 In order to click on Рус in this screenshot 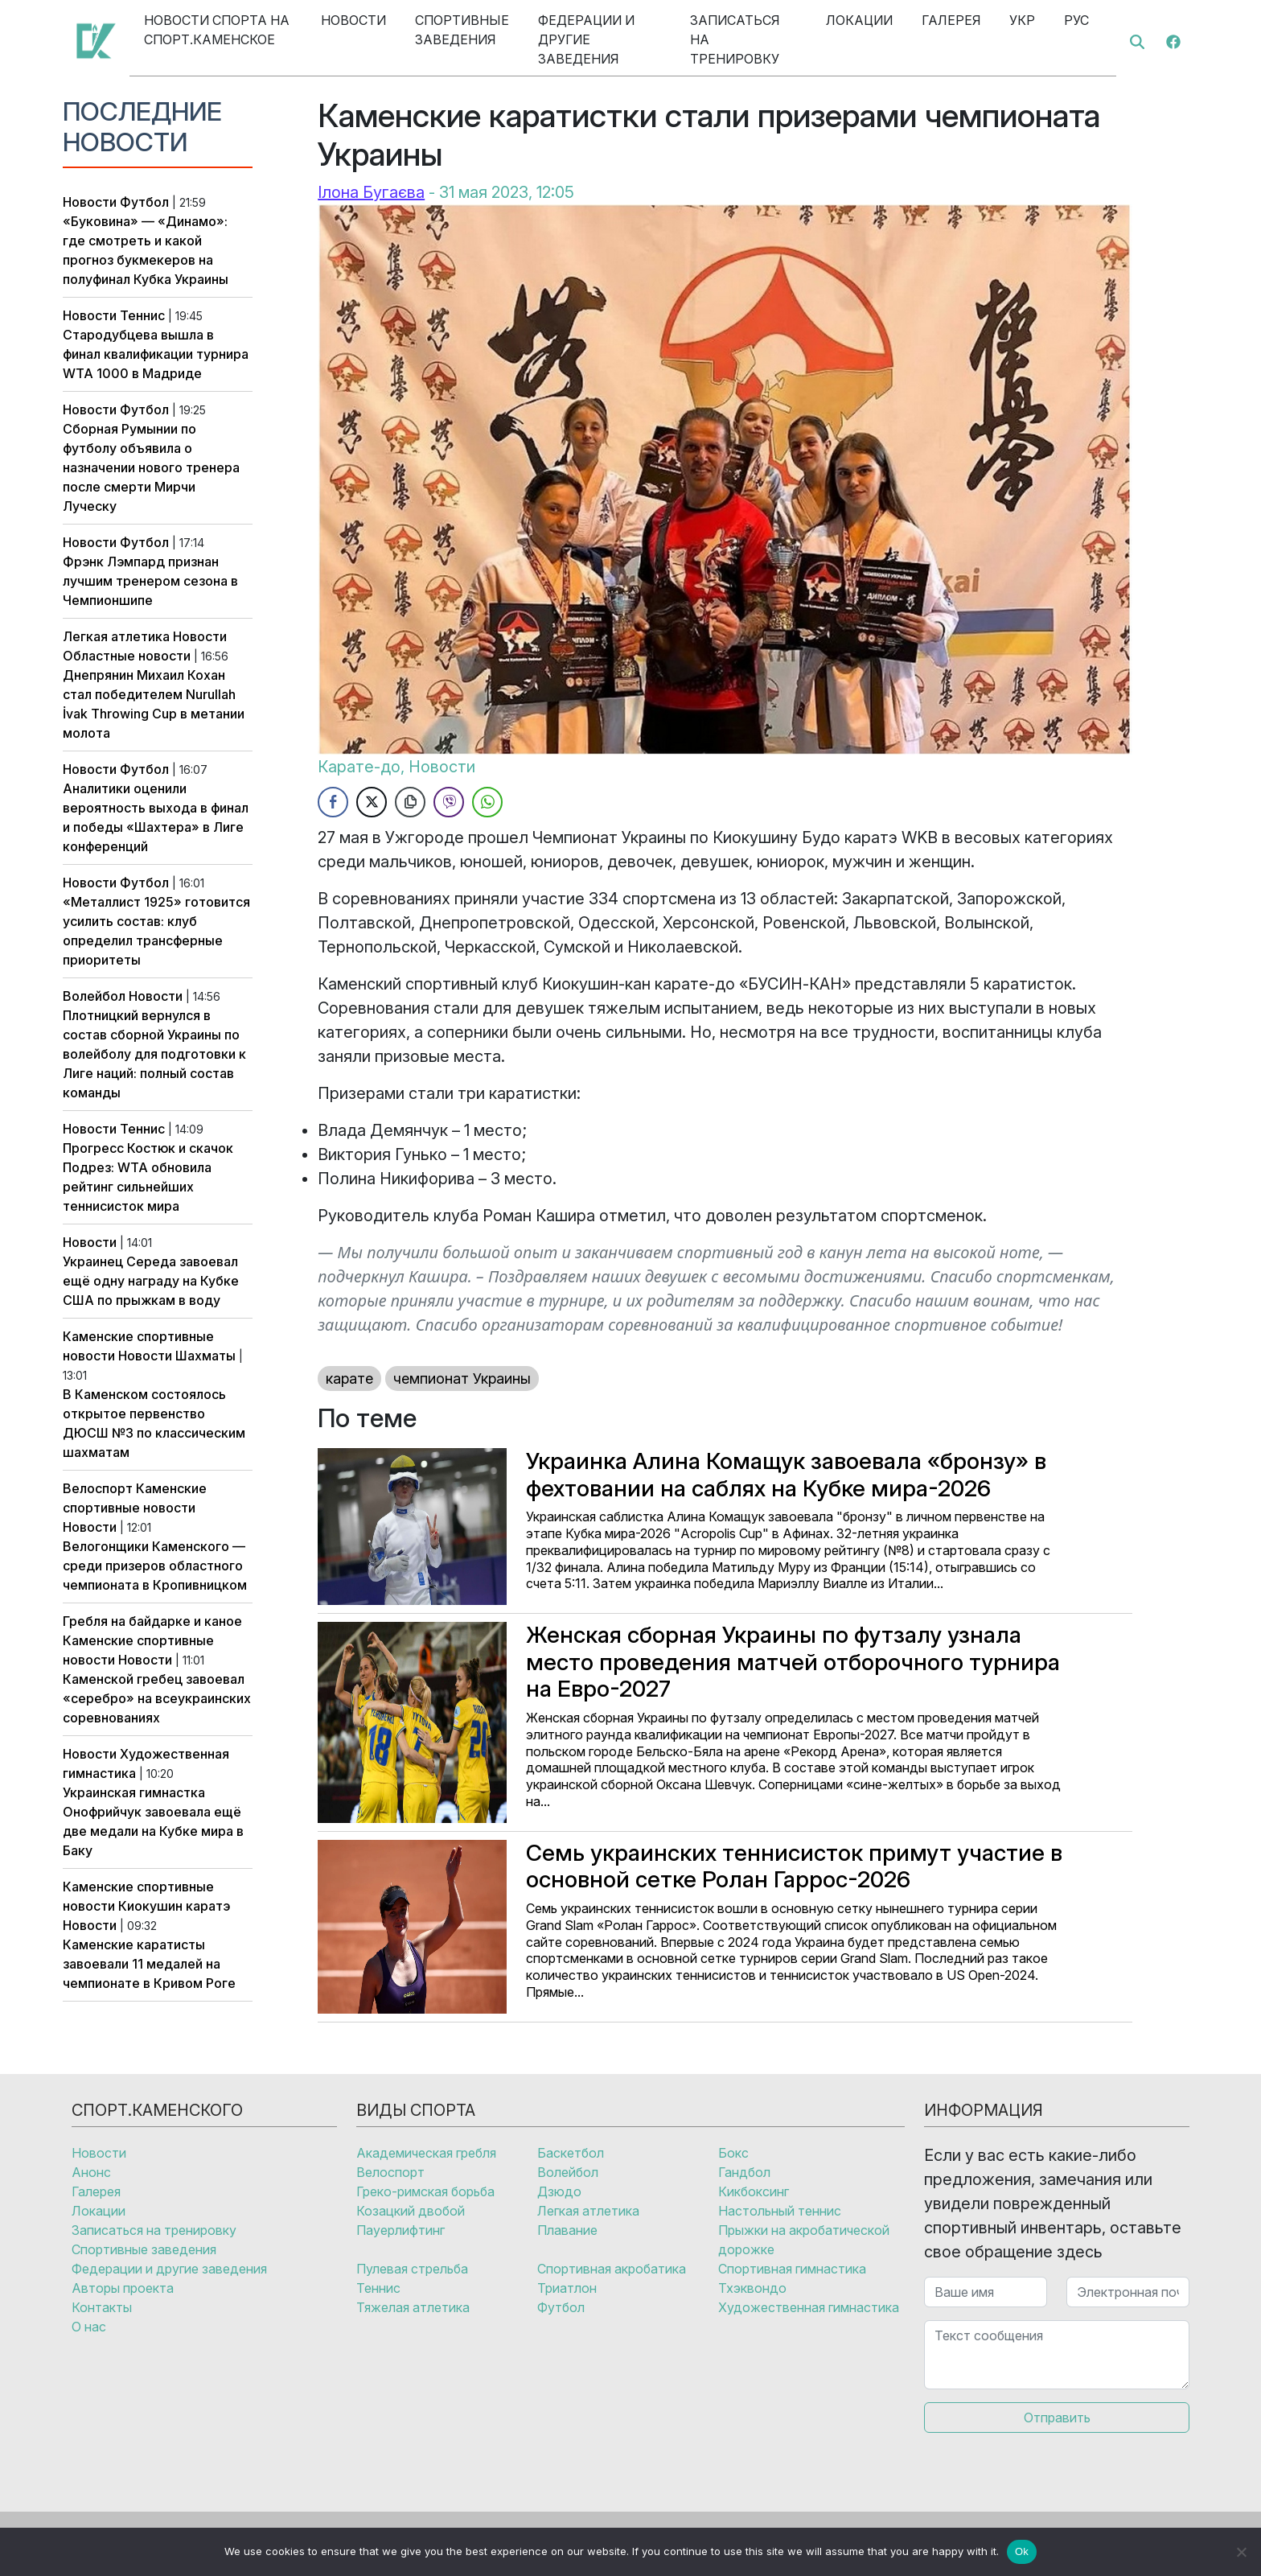, I will do `click(1076, 20)`.